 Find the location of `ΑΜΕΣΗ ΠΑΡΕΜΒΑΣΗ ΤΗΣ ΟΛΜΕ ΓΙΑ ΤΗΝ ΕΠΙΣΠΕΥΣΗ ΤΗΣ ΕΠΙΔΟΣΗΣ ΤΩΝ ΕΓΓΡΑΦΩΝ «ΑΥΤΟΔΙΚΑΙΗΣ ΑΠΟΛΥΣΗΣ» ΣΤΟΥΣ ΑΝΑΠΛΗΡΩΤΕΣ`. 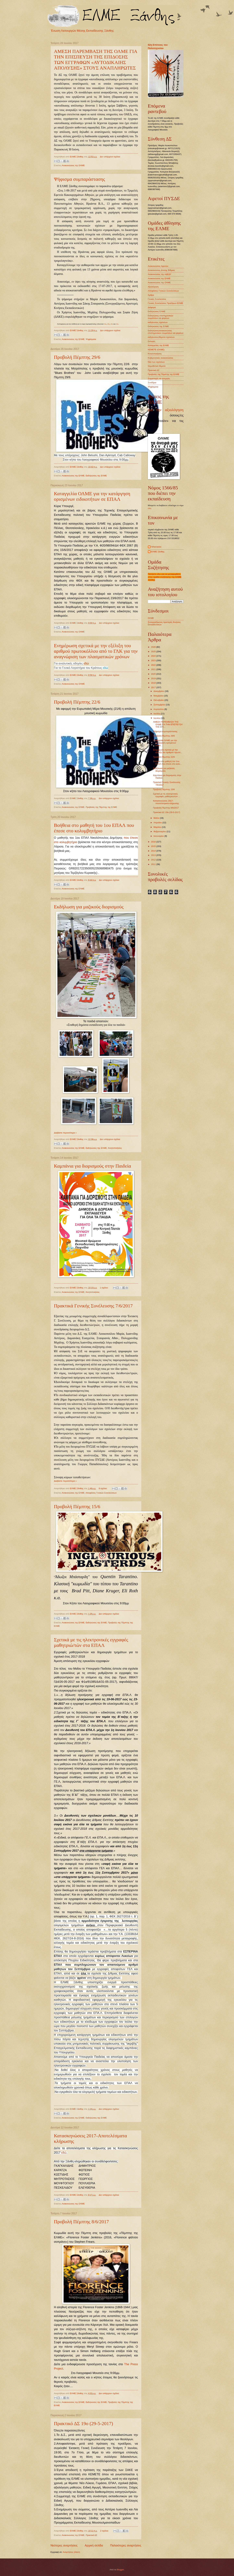

ΑΜΕΣΗ ΠΑΡΕΜΒΑΣΗ ΤΗΣ ΟΛΜΕ ΓΙΑ ΤΗΝ ΕΠΙΣΠΕΥΣΗ ΤΗΣ ΕΠΙΔΟΣΗΣ ΤΩΝ ΕΓΓΡΑΦΩΝ «ΑΥΤΟΔΙΚΑΙΗΣ ΑΠΟΛΥΣΗΣ» ΣΤΟΥΣ ΑΝΑΠΛΗΡΩΤΕΣ is located at coordinates (95, 59).